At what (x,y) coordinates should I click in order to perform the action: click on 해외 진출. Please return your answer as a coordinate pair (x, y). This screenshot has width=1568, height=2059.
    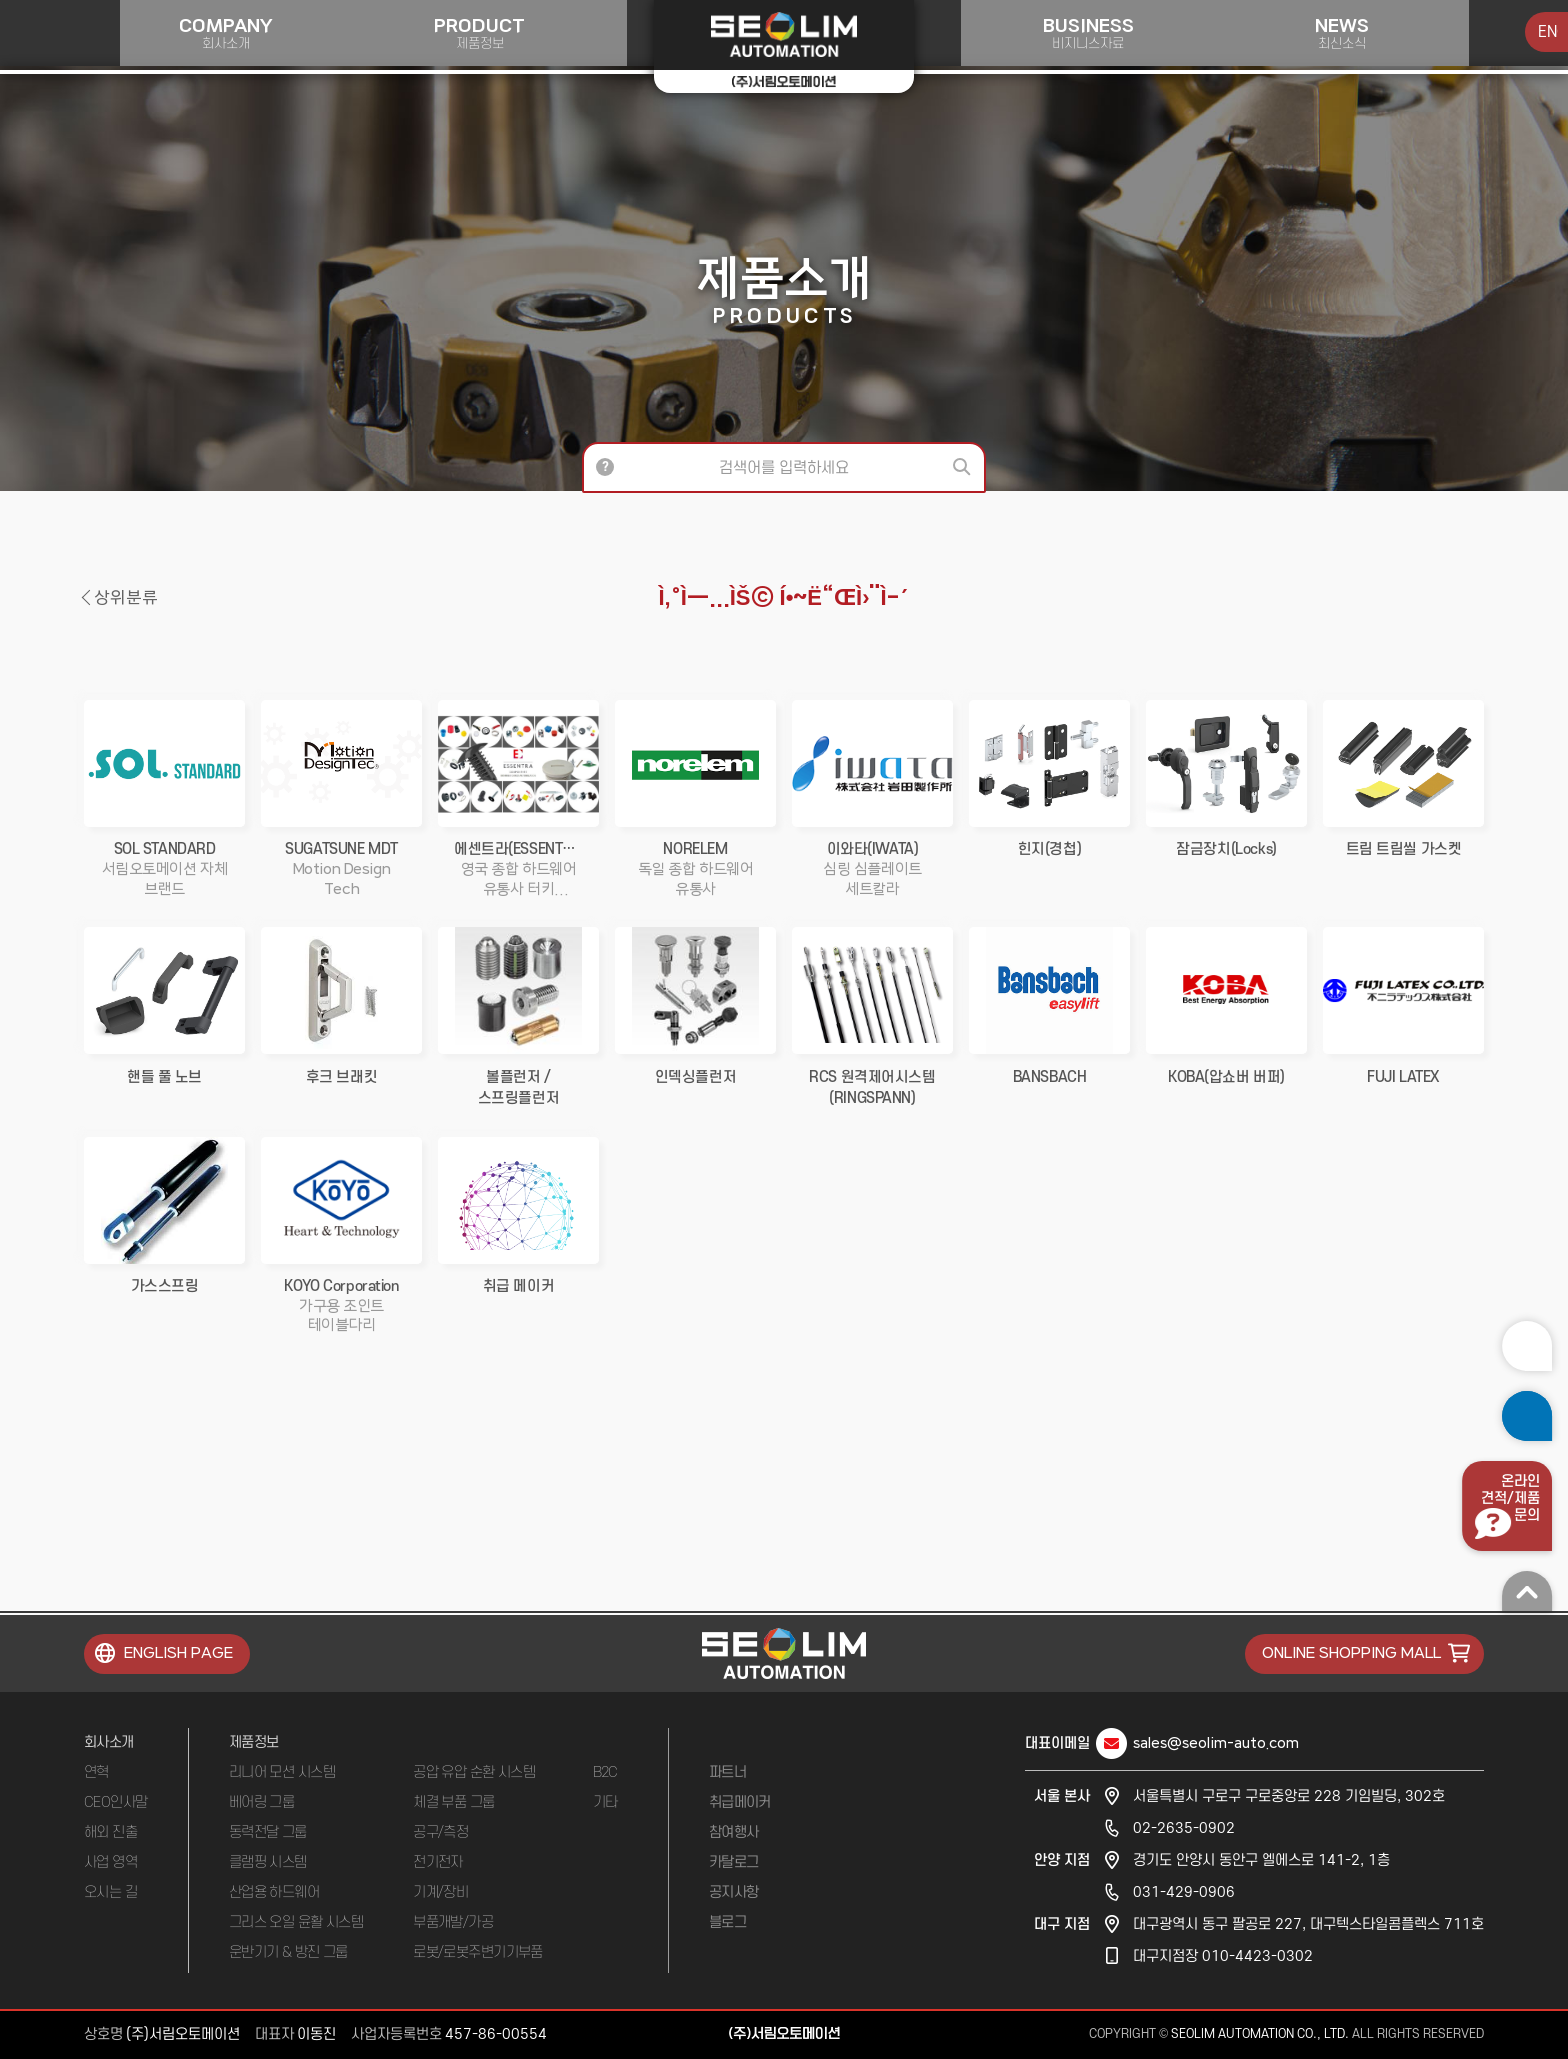
    Looking at the image, I should click on (110, 1832).